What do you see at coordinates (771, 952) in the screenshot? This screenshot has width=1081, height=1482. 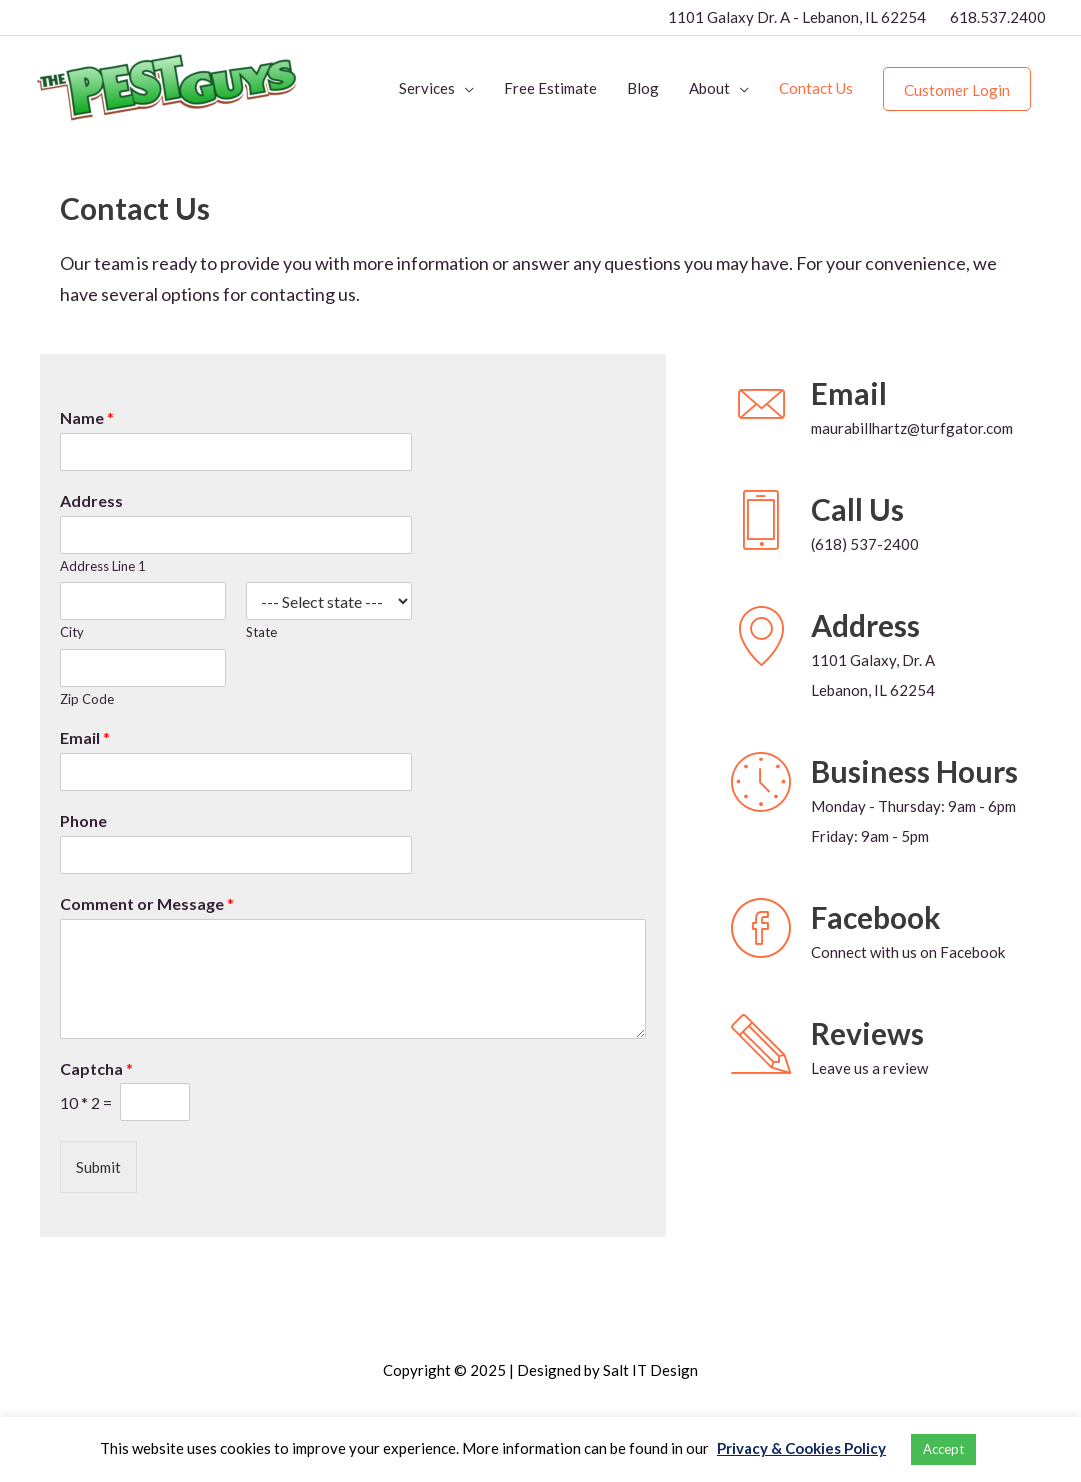 I see `[Go to https://www.facebook.com/The-Pest-Guys-106864611400970]` at bounding box center [771, 952].